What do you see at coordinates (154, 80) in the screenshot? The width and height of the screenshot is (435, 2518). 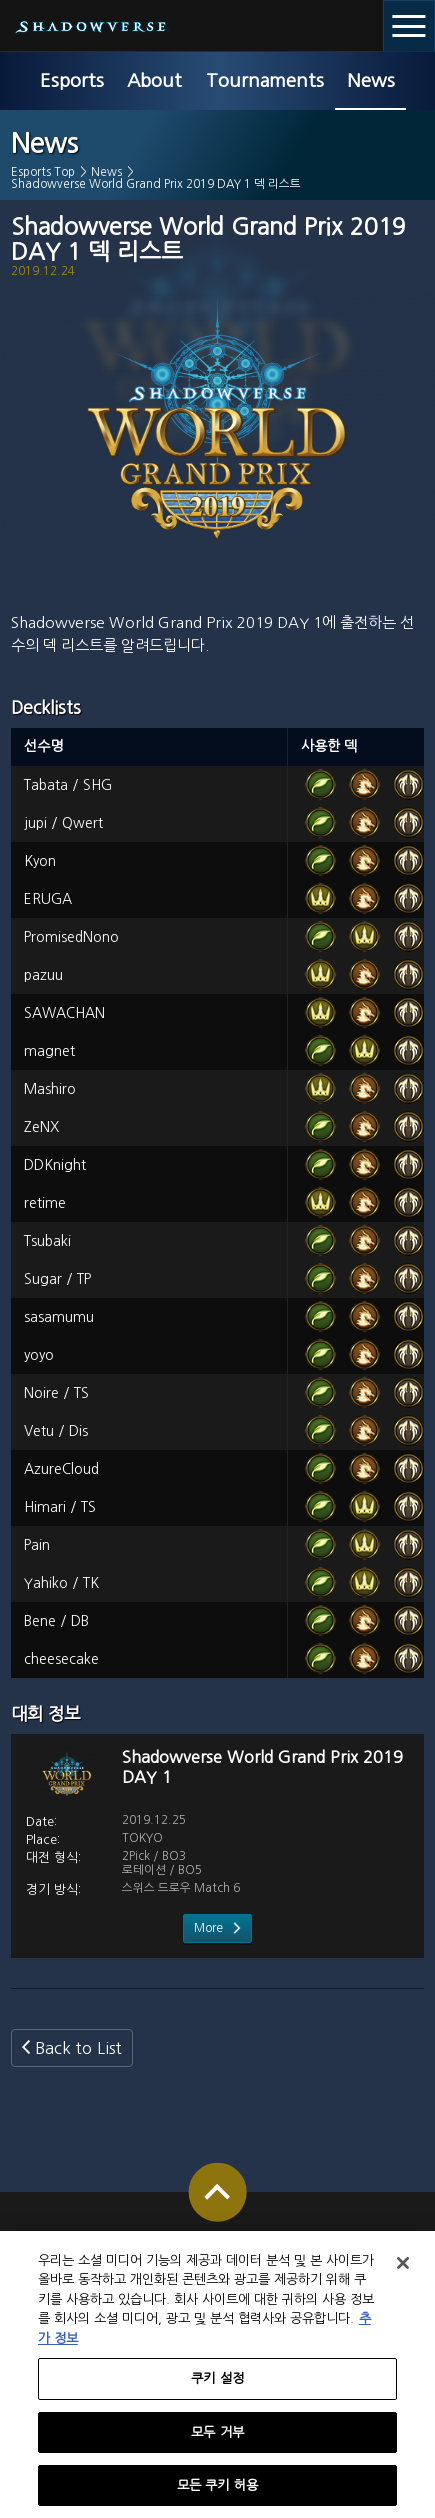 I see `About` at bounding box center [154, 80].